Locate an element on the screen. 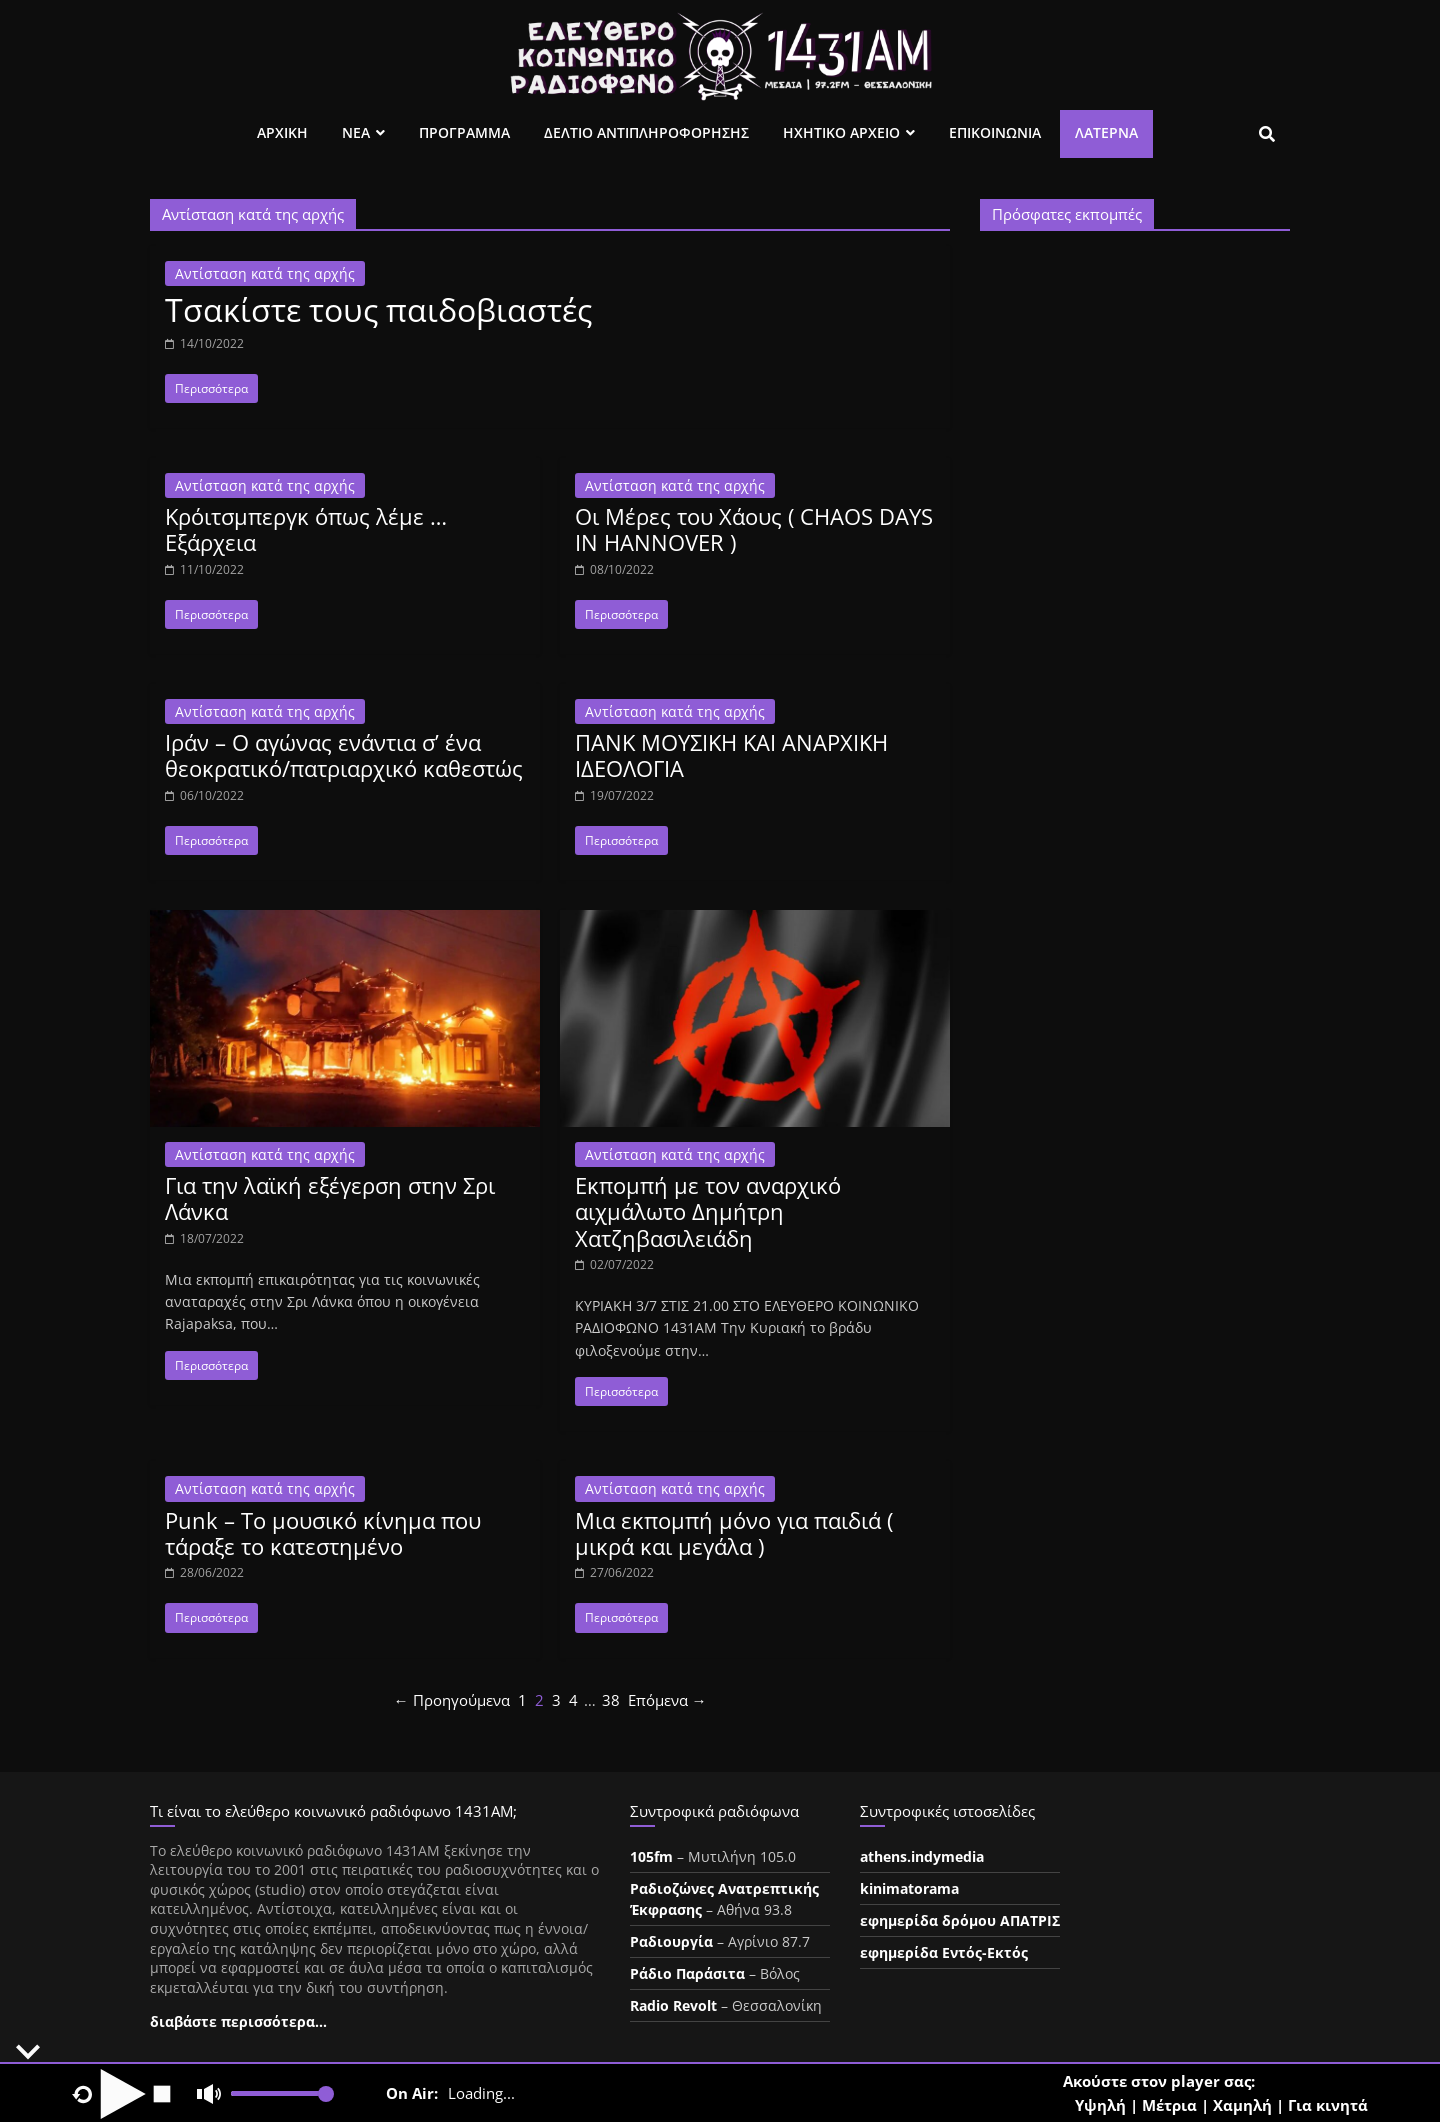  Οι Μέρες του Χάους ( CHAOS DAYS IN HANNOVER ) is located at coordinates (754, 529).